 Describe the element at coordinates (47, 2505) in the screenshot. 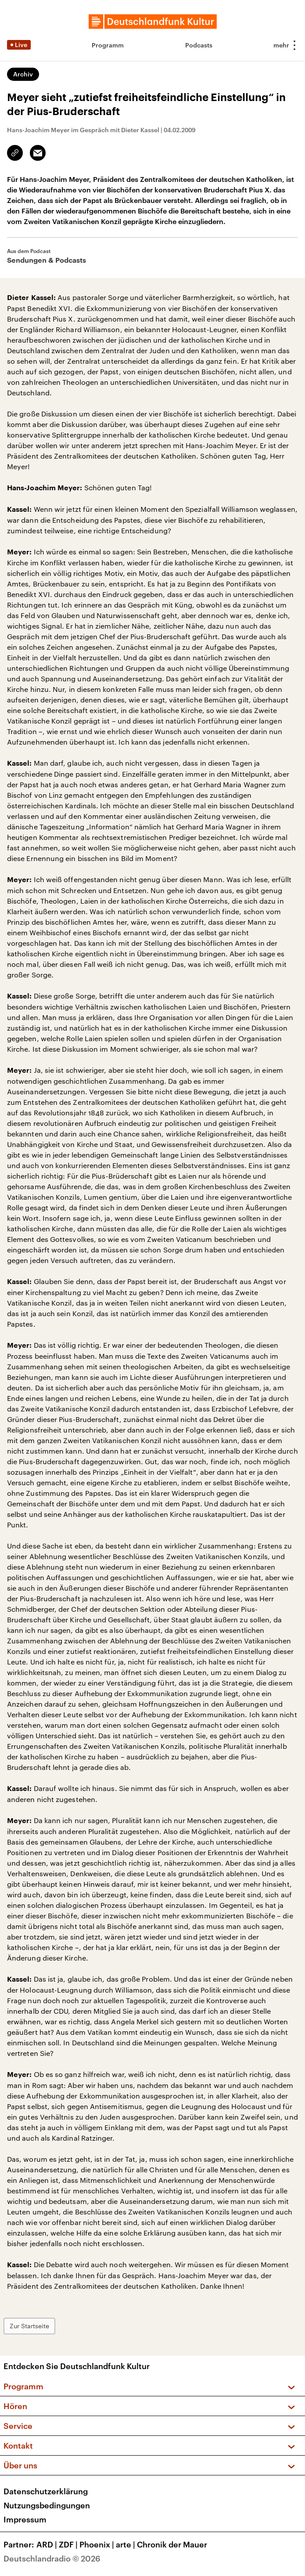

I see `Nutzungsbedingungen` at that location.